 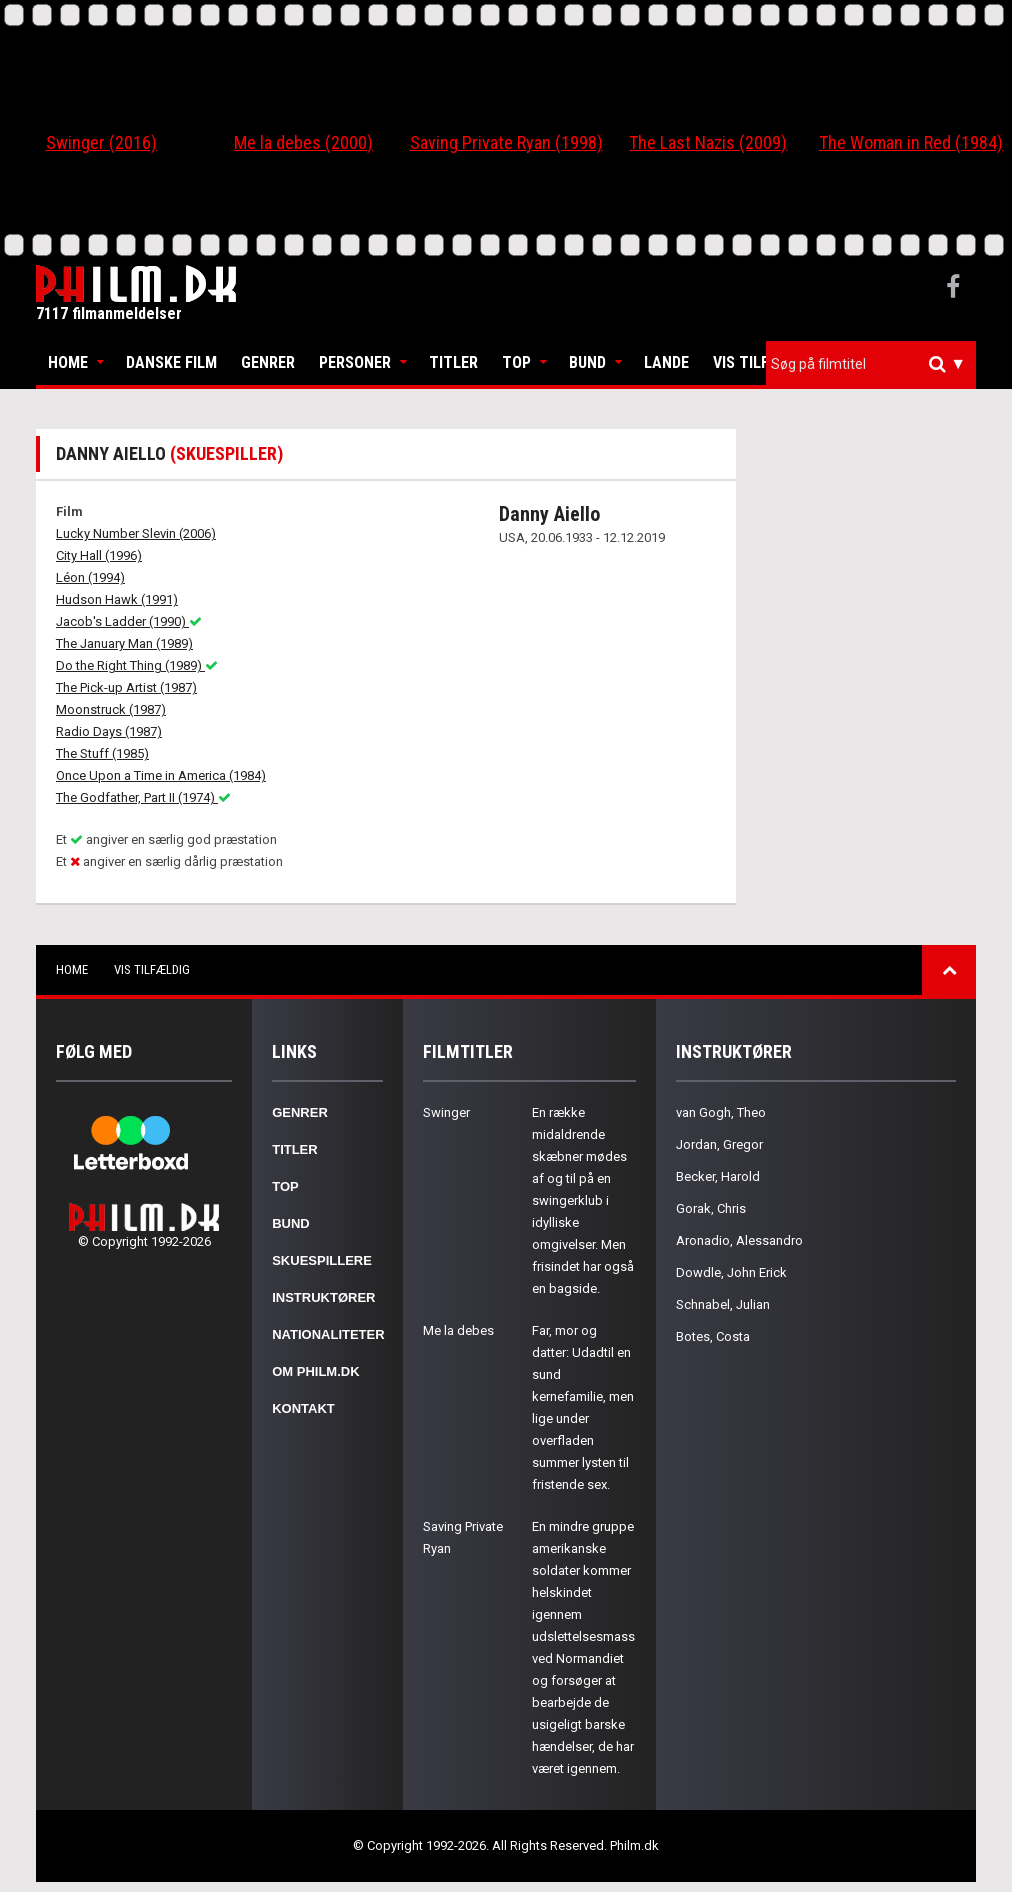 What do you see at coordinates (322, 1260) in the screenshot?
I see `Skuespillere` at bounding box center [322, 1260].